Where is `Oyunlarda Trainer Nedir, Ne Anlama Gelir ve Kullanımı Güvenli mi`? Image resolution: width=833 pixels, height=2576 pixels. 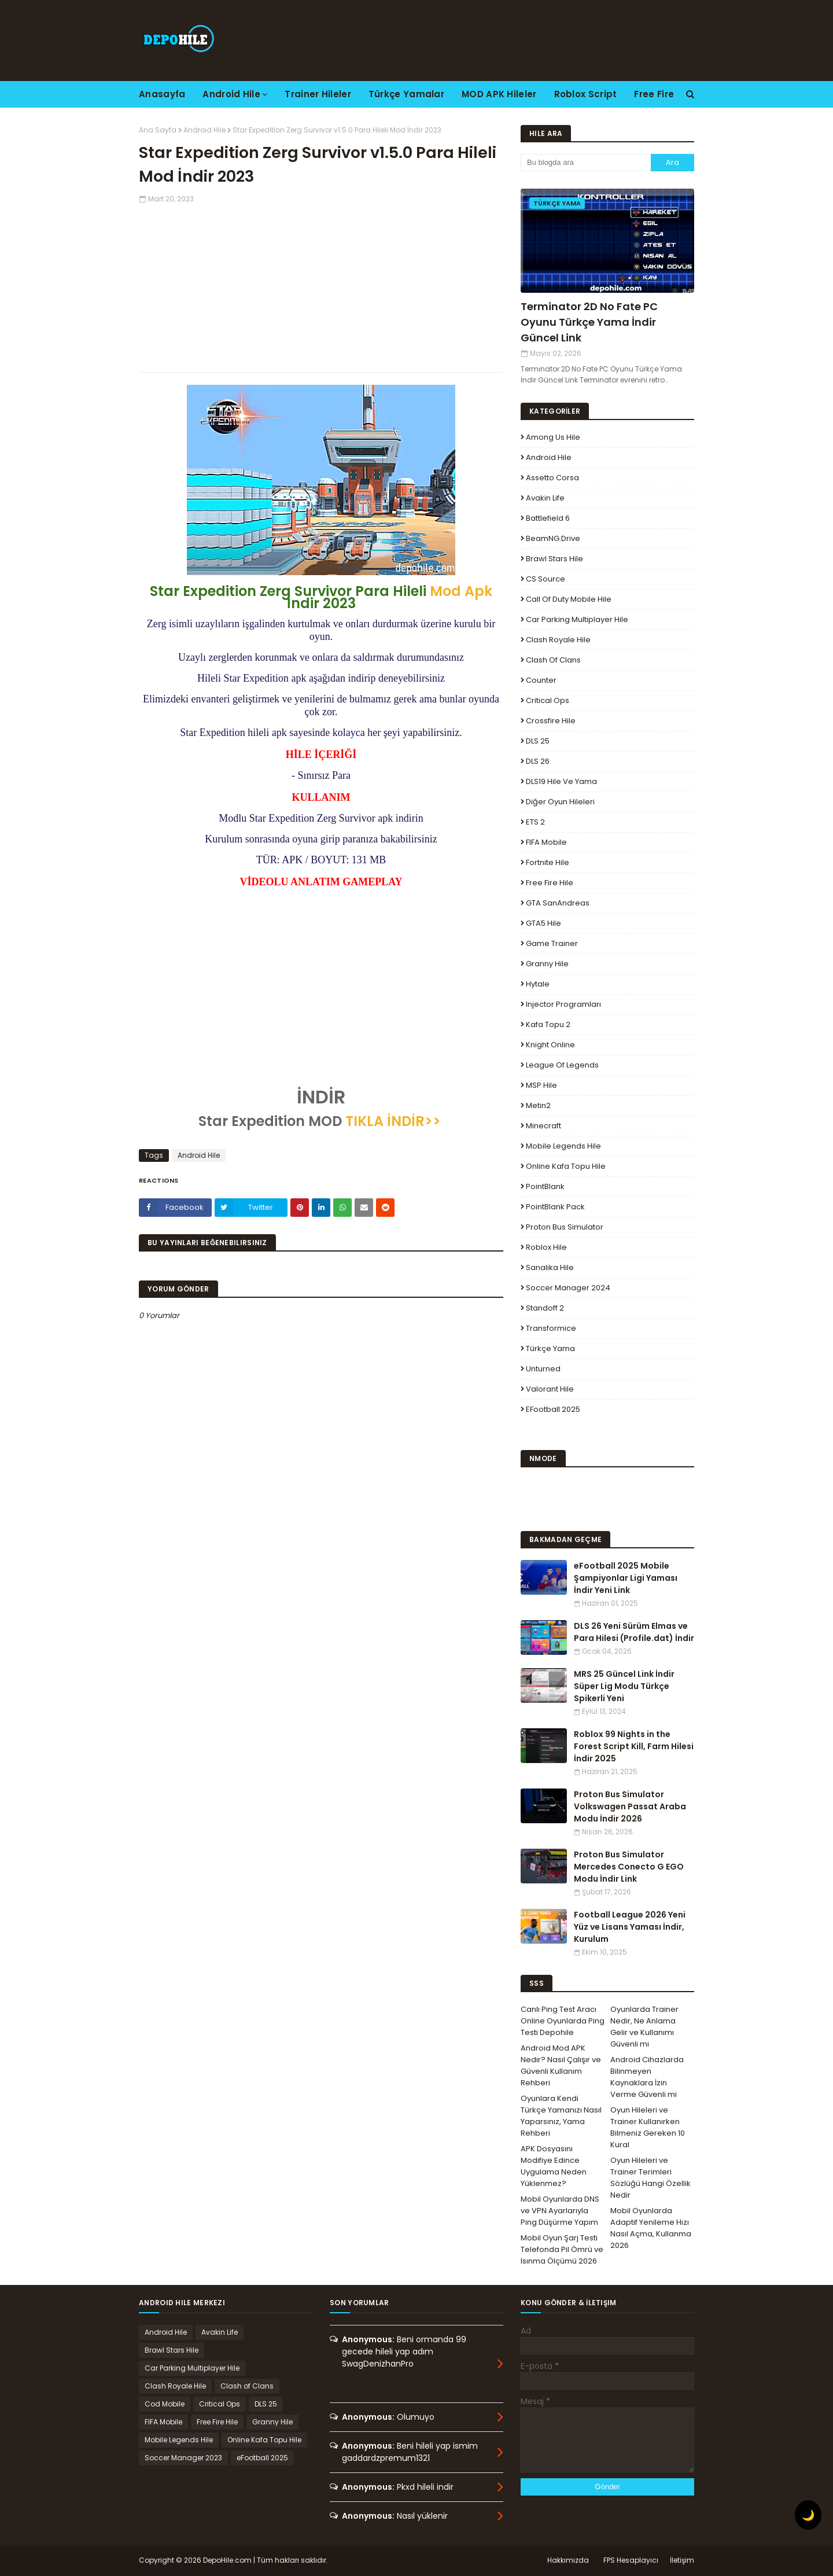 Oyunlarda Trainer Nedir, Ne Anlama Gelir ve Kullanımı Güvenli mi is located at coordinates (644, 2026).